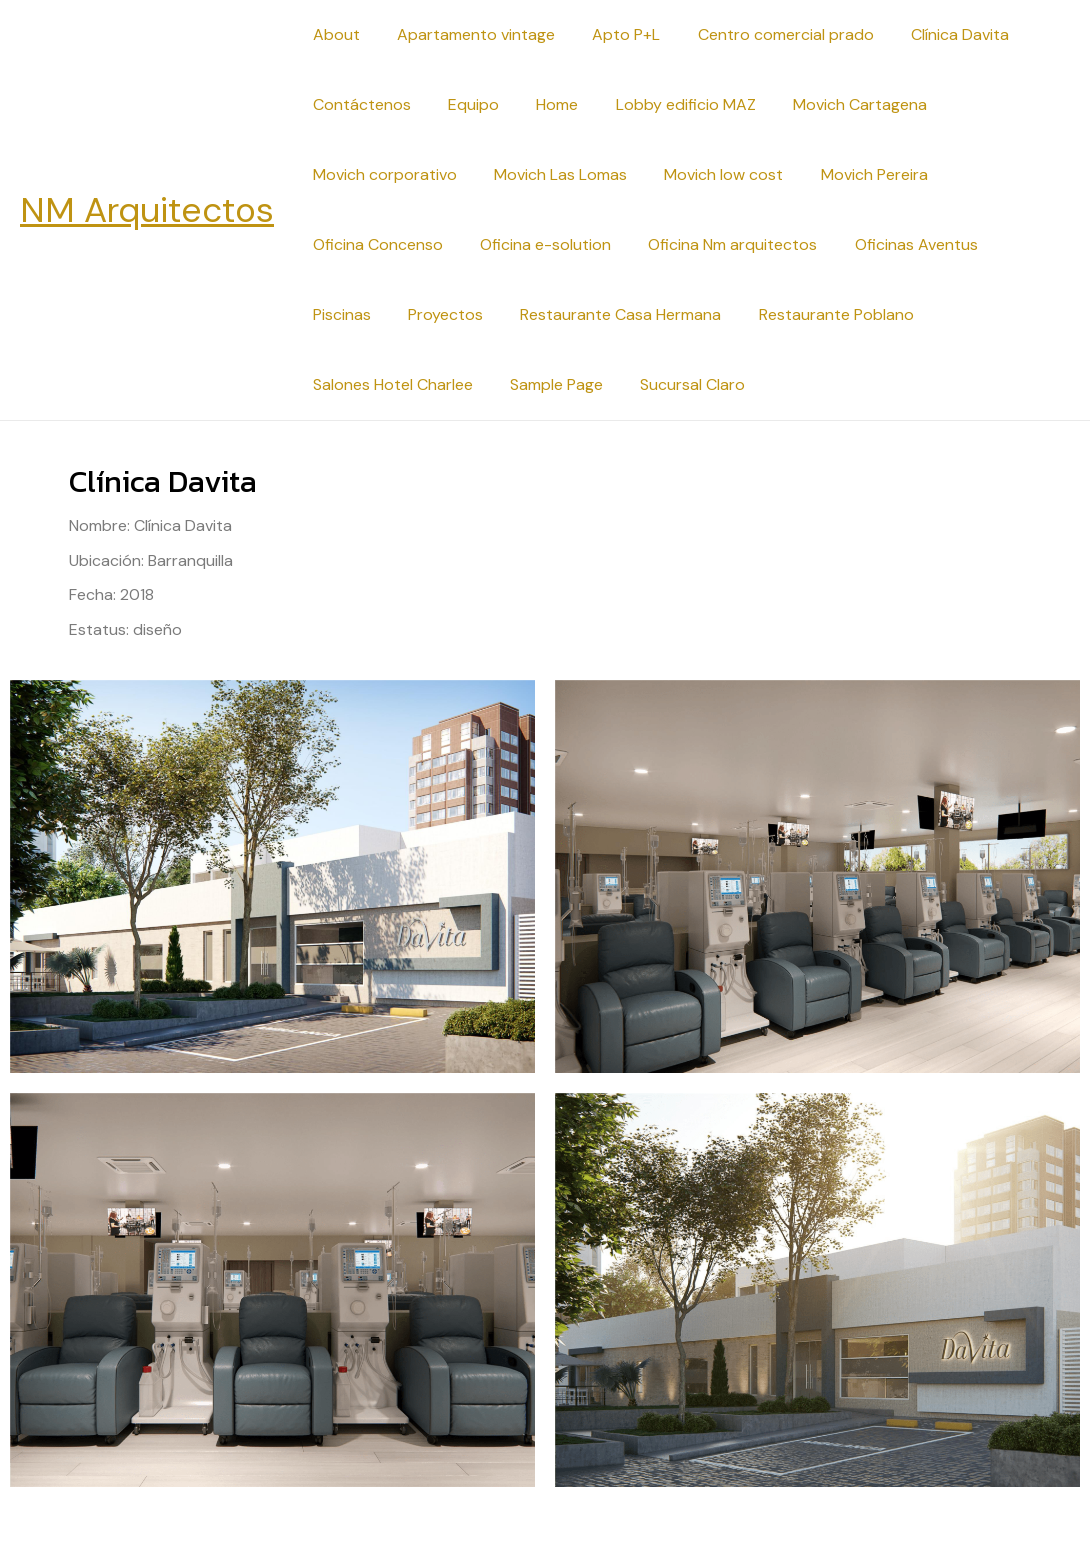  Describe the element at coordinates (333, 34) in the screenshot. I see `About` at that location.